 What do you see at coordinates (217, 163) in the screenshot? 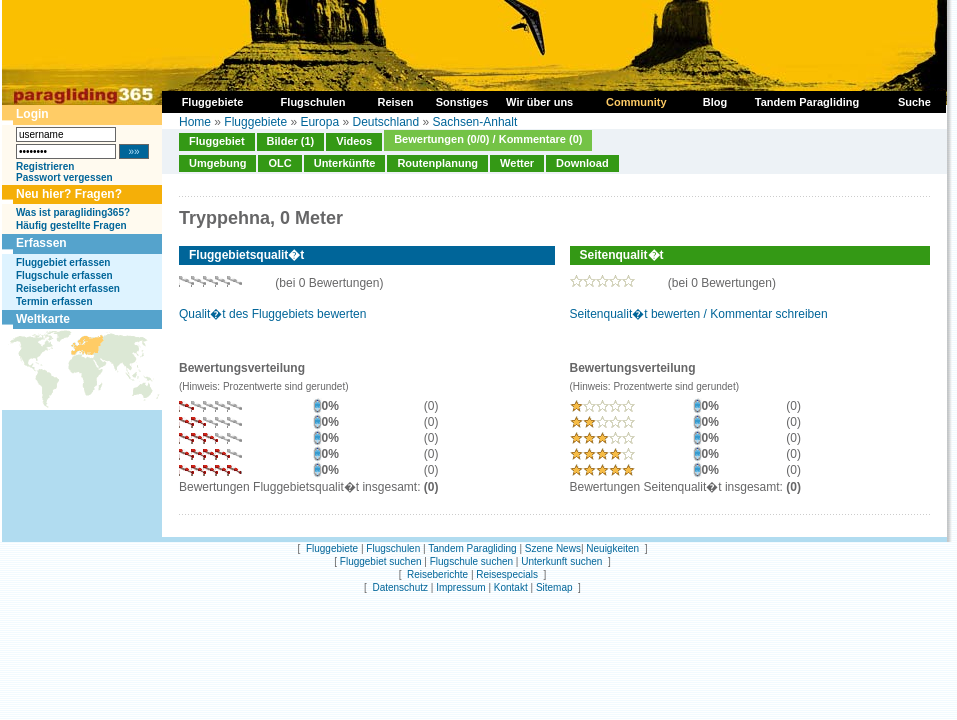
I see `Umgebung` at bounding box center [217, 163].